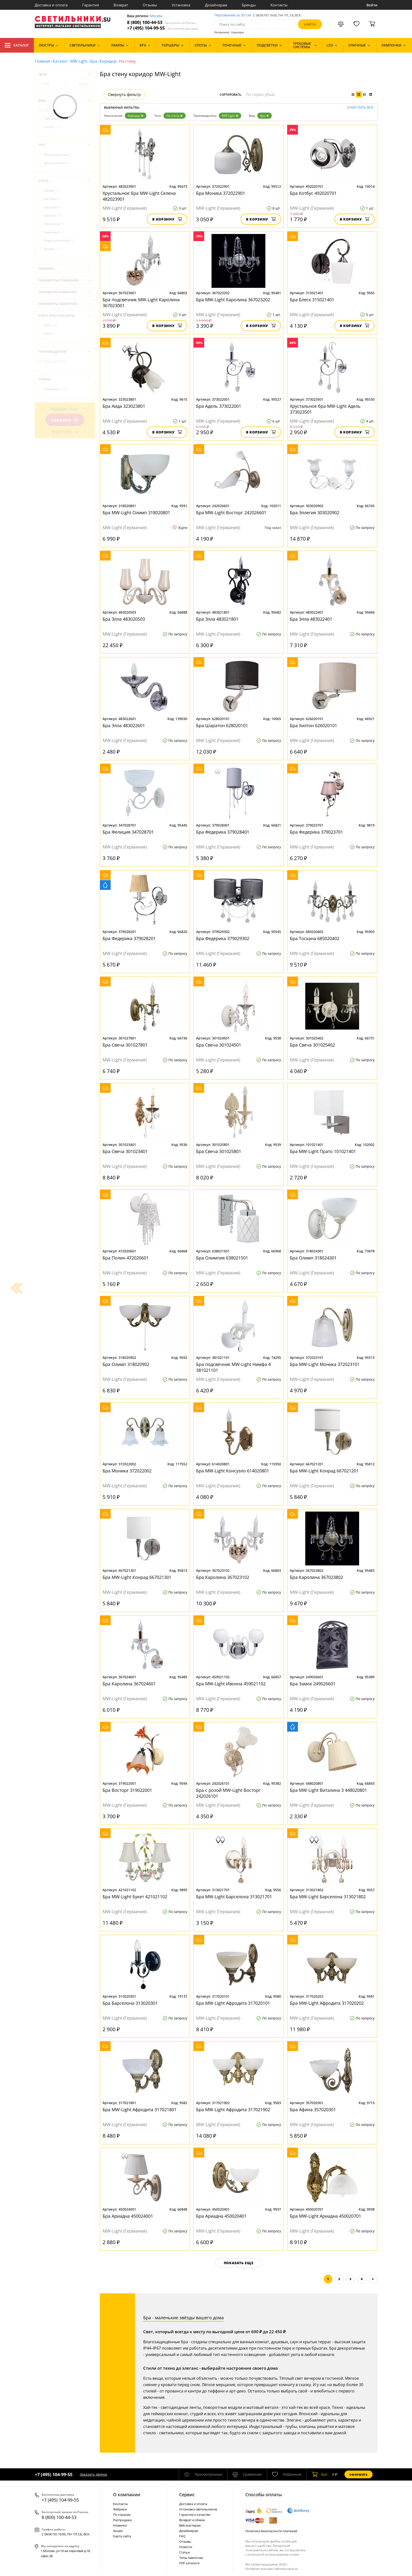 This screenshot has height=2576, width=412. What do you see at coordinates (54, 224) in the screenshot?
I see `Восточный` at bounding box center [54, 224].